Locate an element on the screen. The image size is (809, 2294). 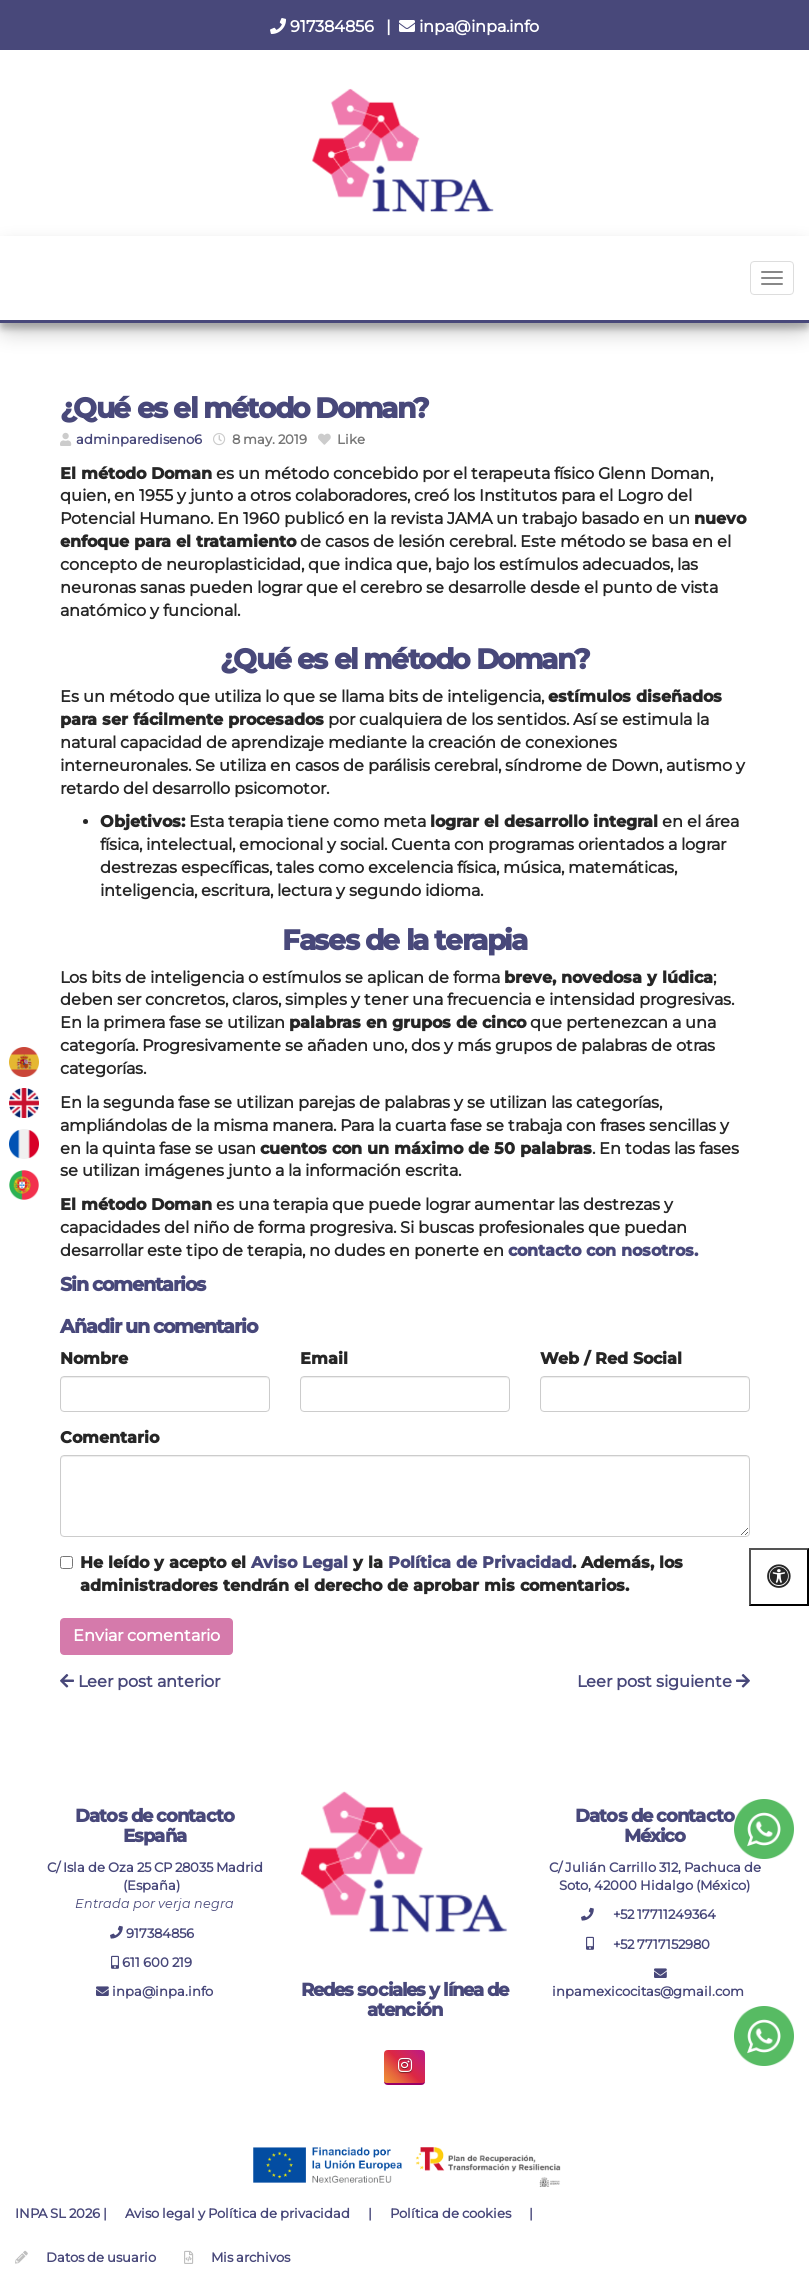
Datos de usuario is located at coordinates (101, 2257).